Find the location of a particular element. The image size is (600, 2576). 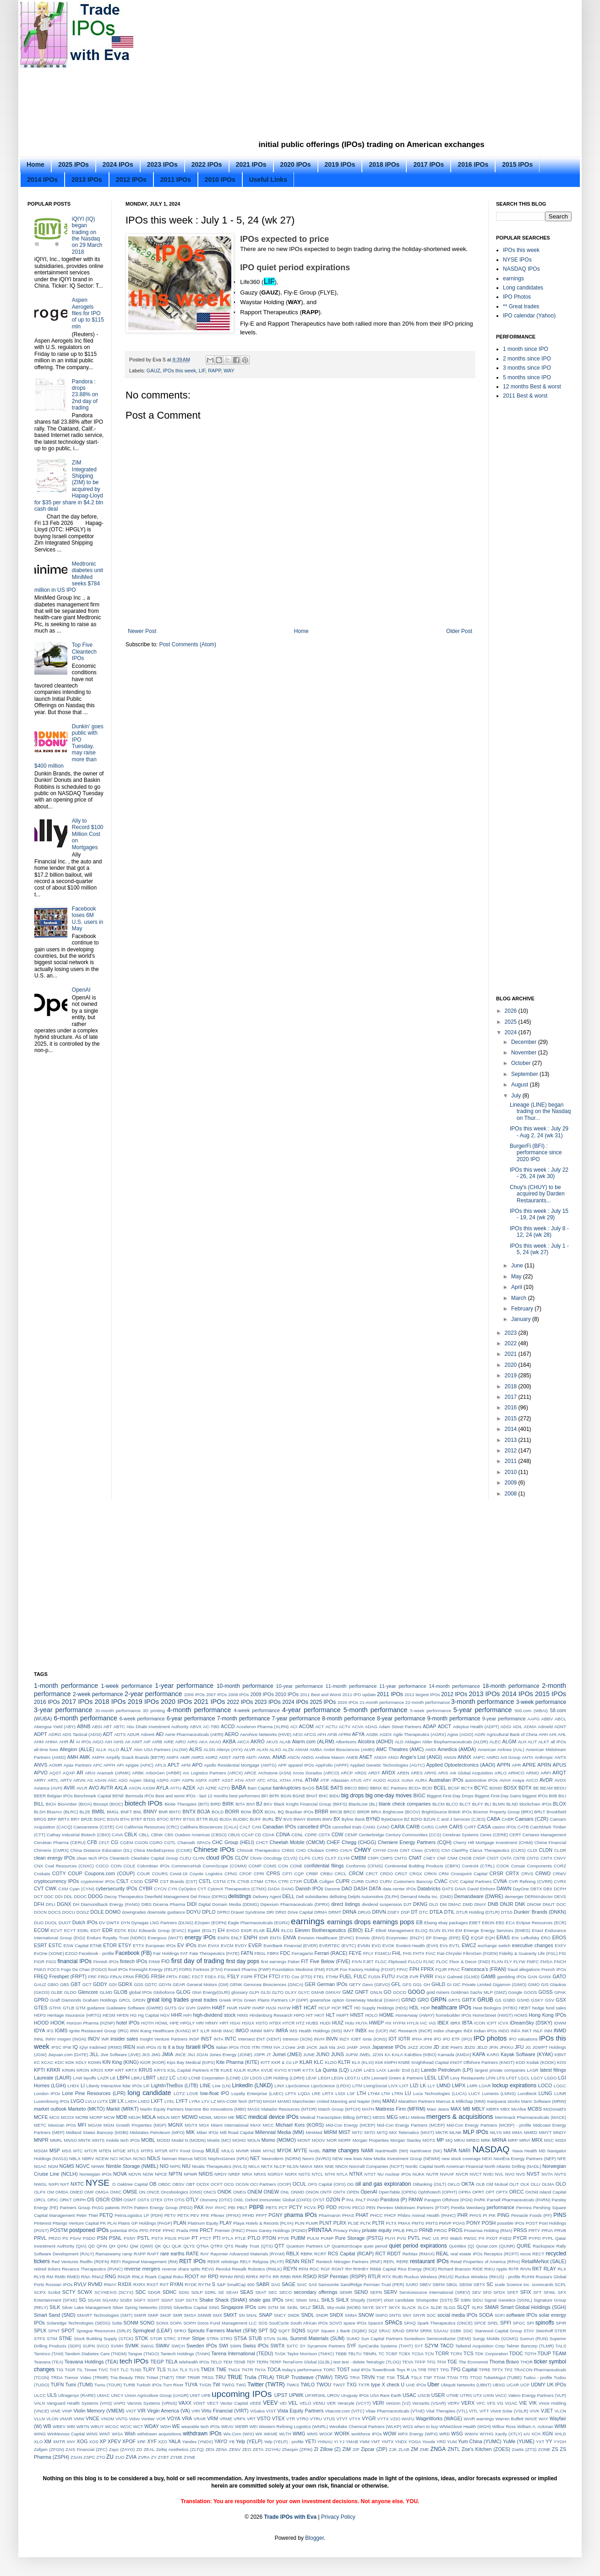

Toys R Us is located at coordinates (406, 2369).